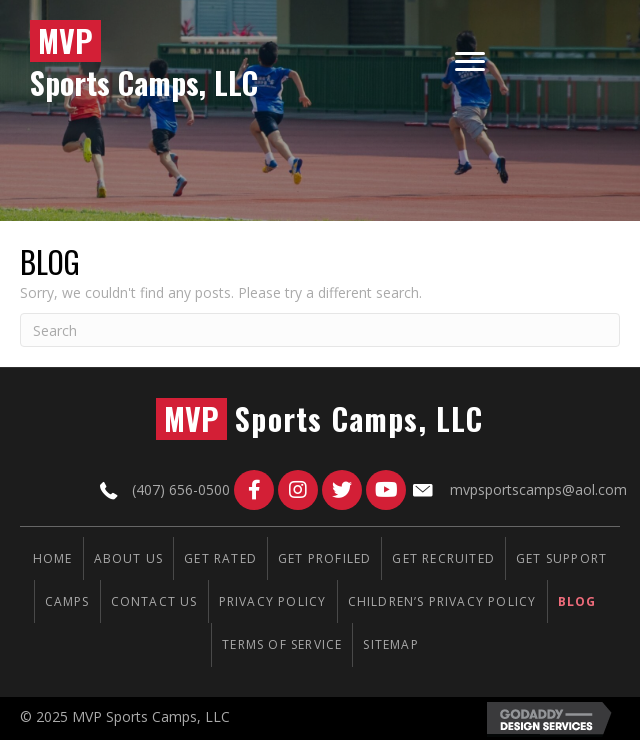 The width and height of the screenshot is (640, 740). I want to click on mvpsportscamps@aol.com, so click(538, 489).